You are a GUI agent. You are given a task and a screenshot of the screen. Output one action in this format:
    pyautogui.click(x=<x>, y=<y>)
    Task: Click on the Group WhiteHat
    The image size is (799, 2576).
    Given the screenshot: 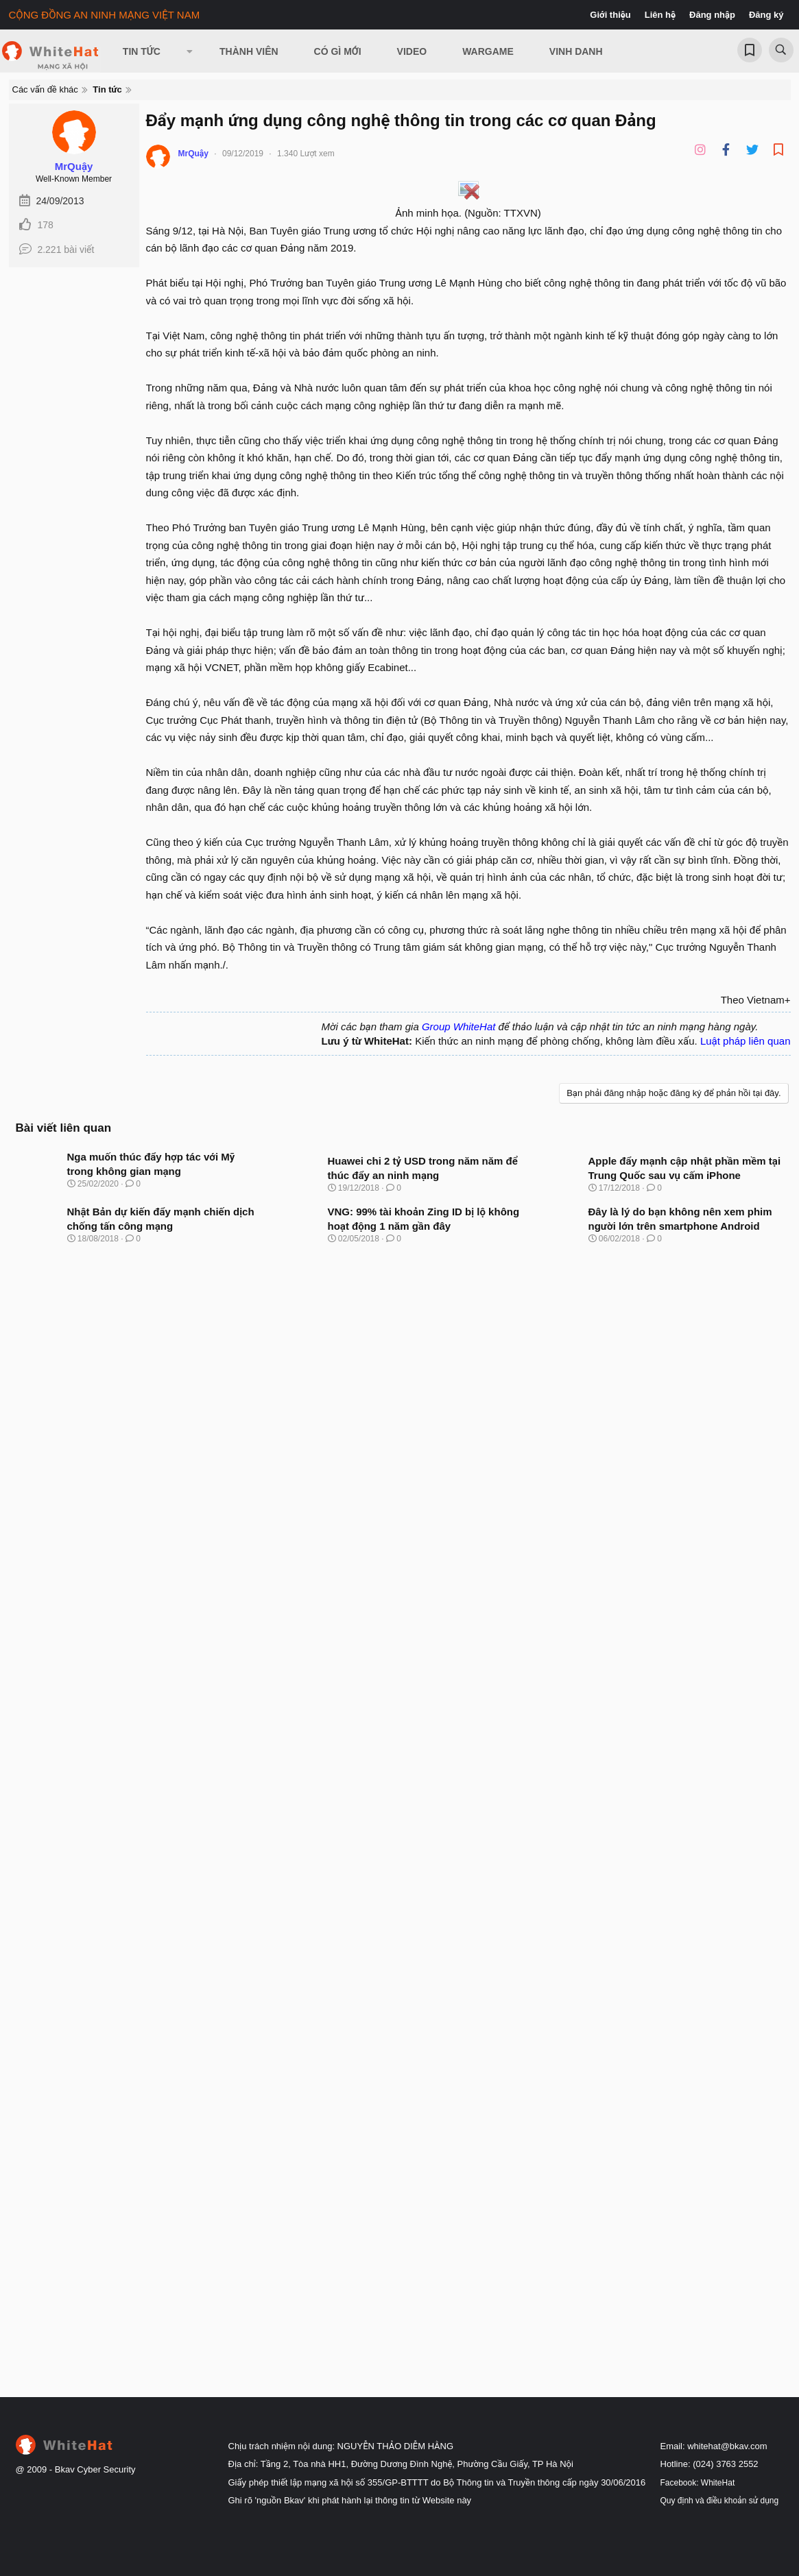 What is the action you would take?
    pyautogui.click(x=459, y=1026)
    